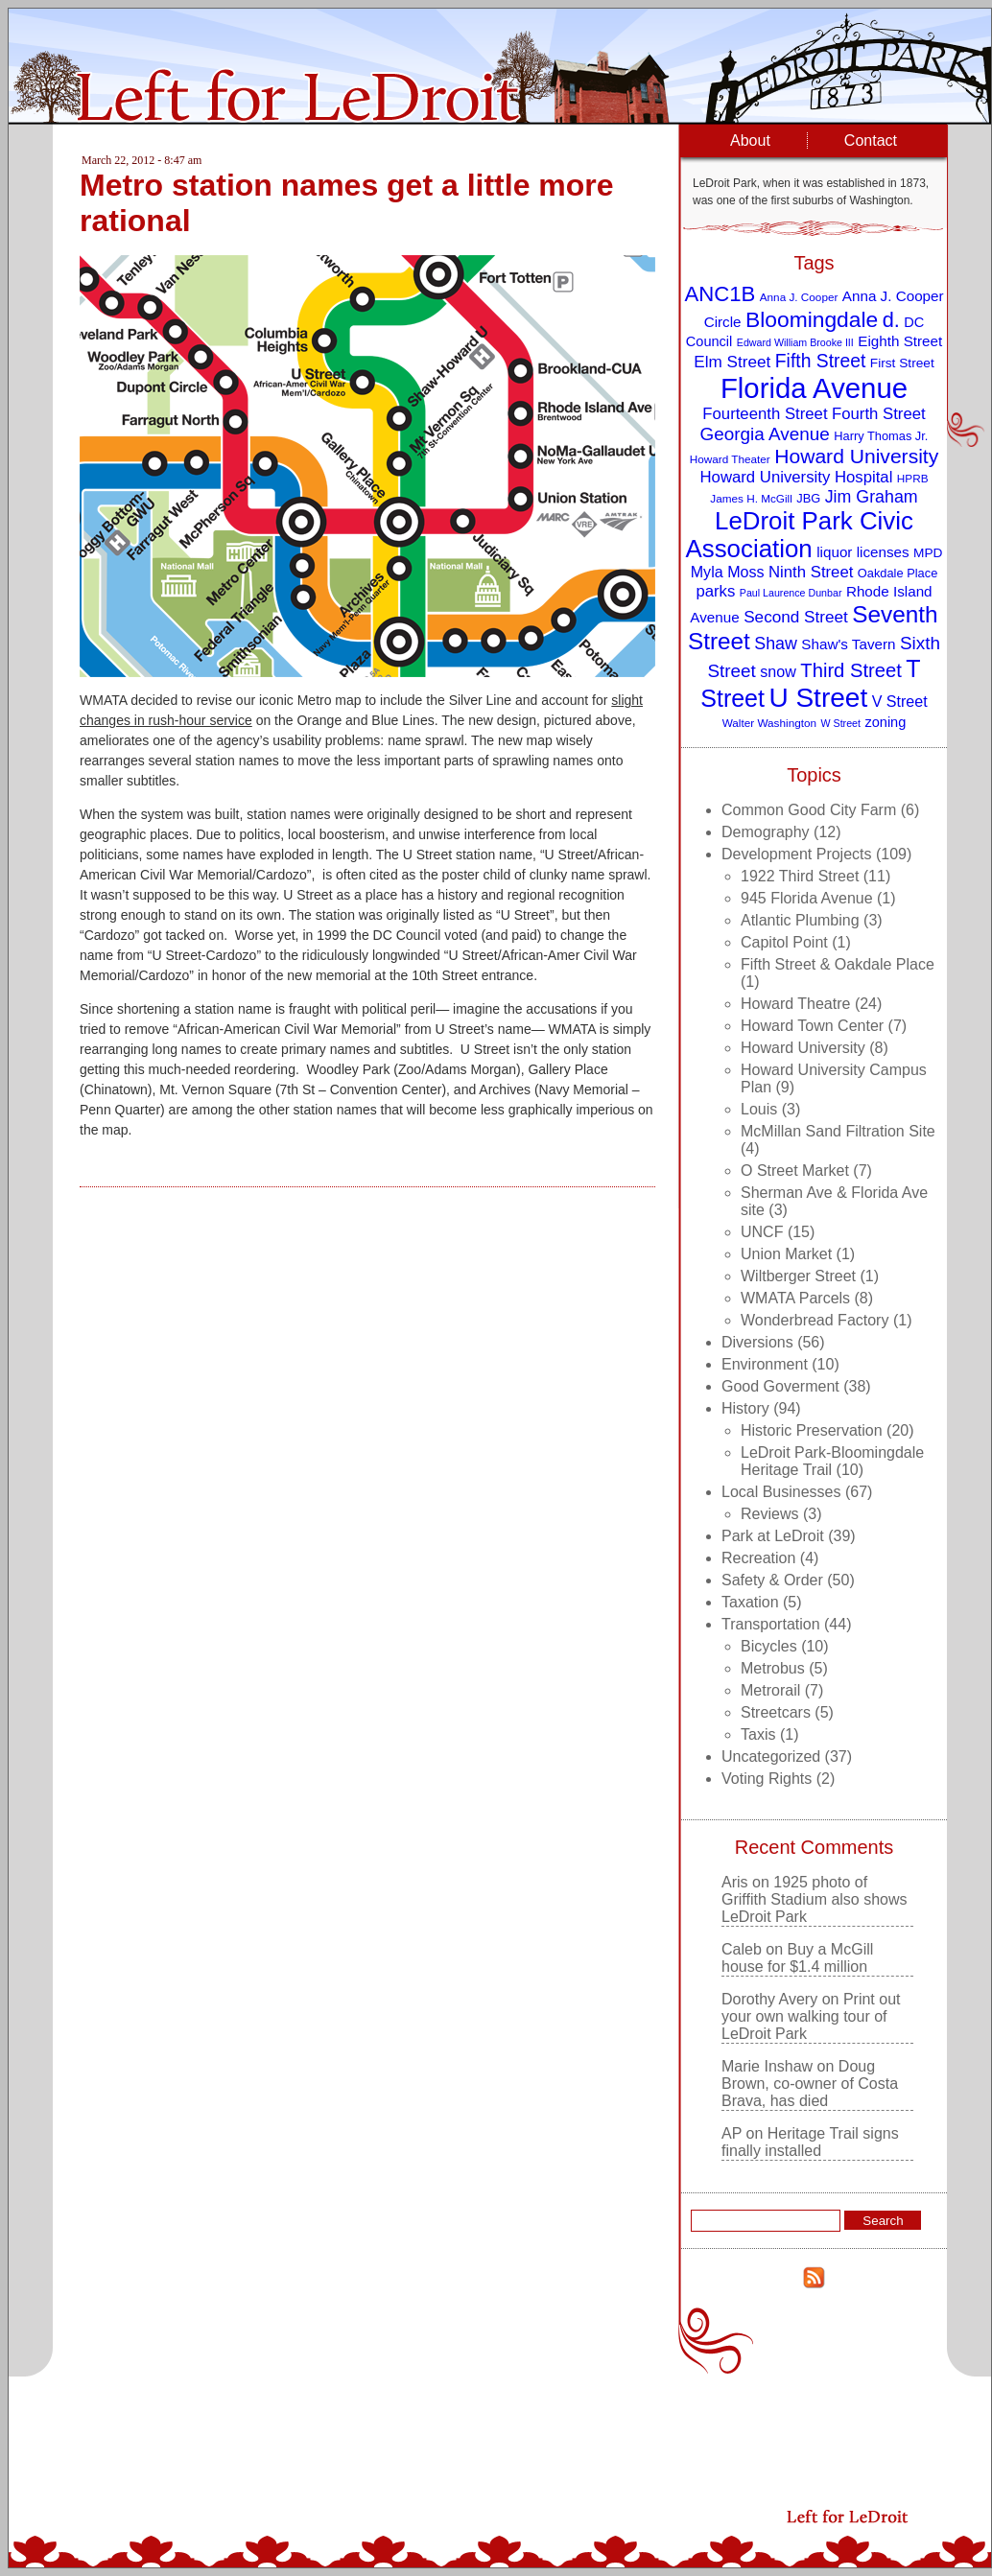 The width and height of the screenshot is (992, 2576). Describe the element at coordinates (773, 1668) in the screenshot. I see `Metrobus` at that location.